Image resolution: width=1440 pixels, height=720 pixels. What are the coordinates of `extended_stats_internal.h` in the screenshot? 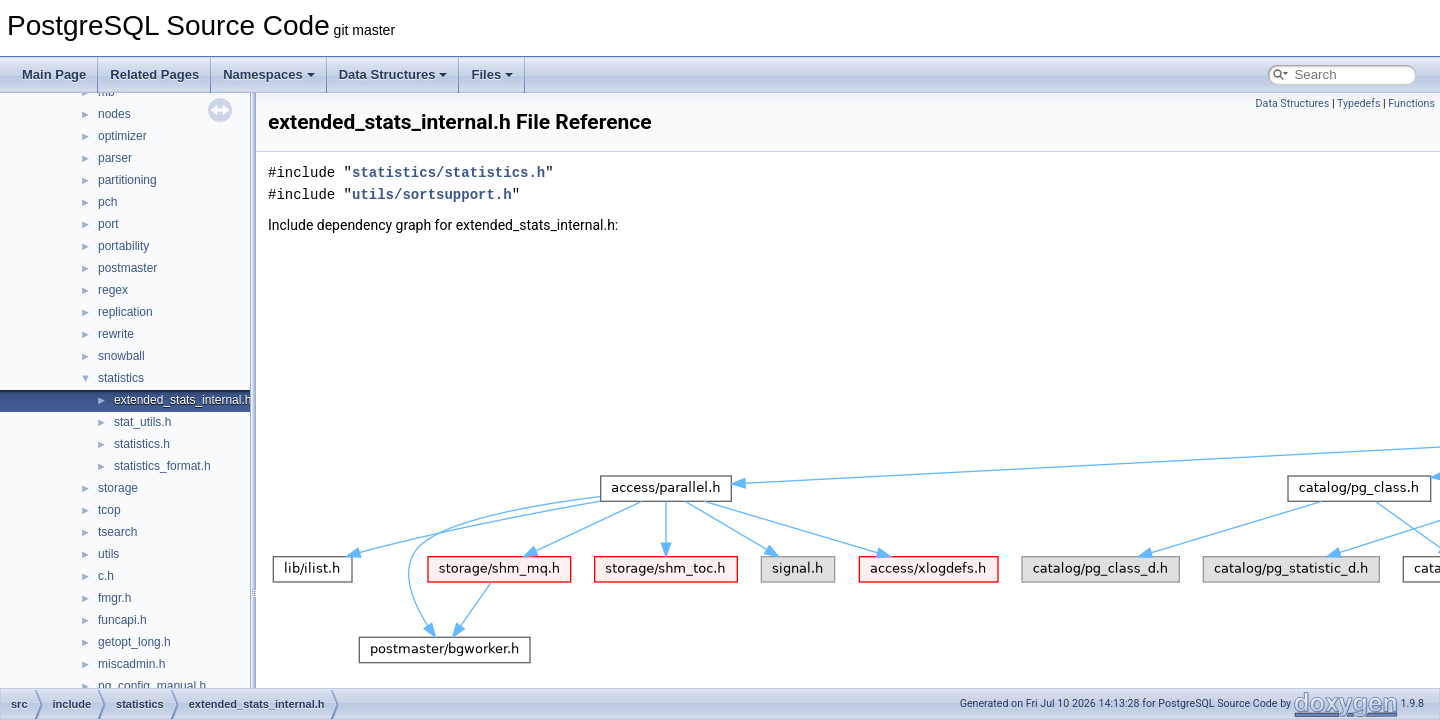 It's located at (182, 400).